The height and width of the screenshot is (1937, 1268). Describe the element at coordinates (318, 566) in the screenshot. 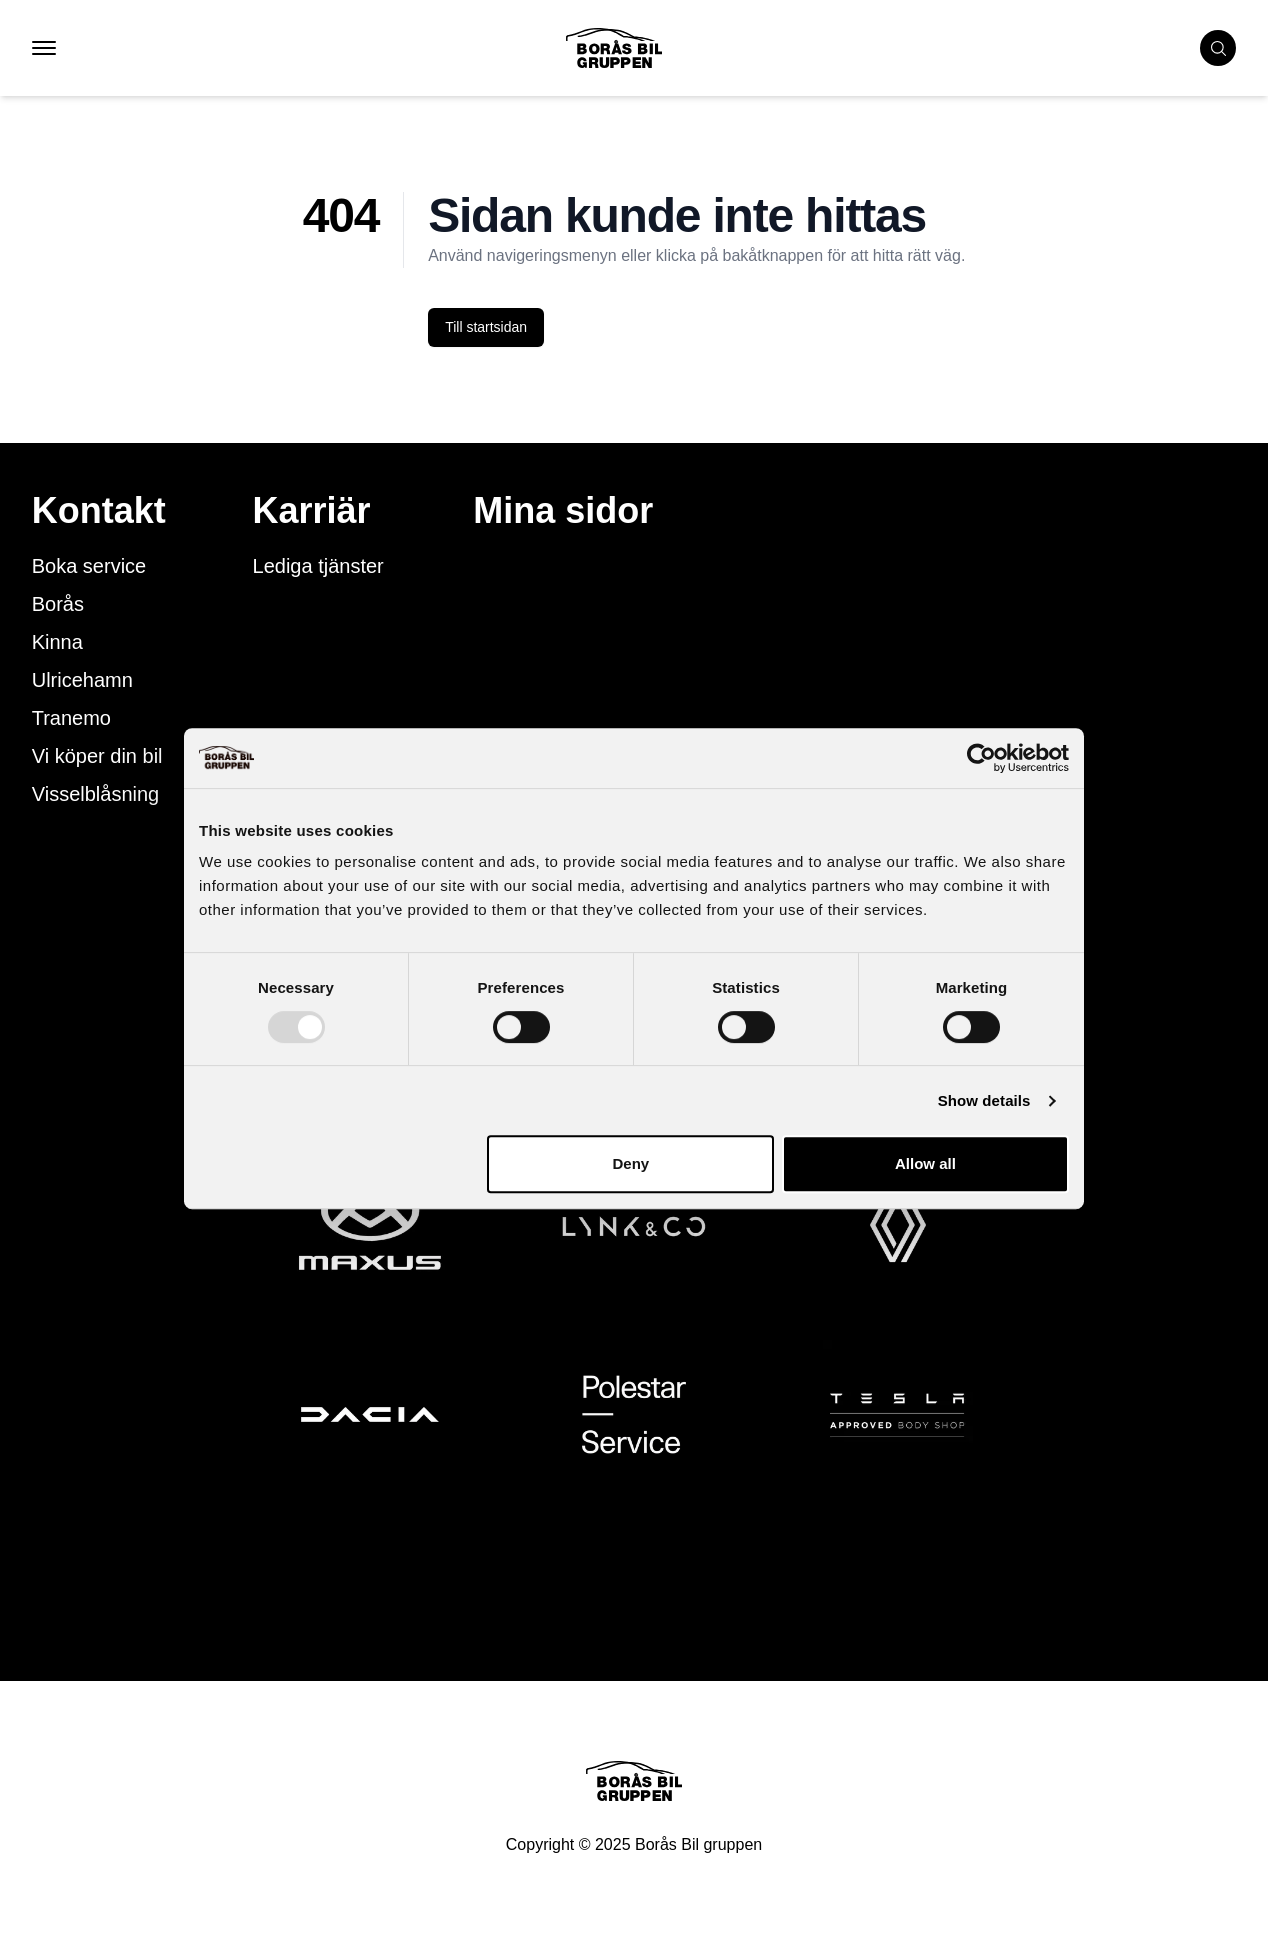

I see `Lediga tjänster` at that location.